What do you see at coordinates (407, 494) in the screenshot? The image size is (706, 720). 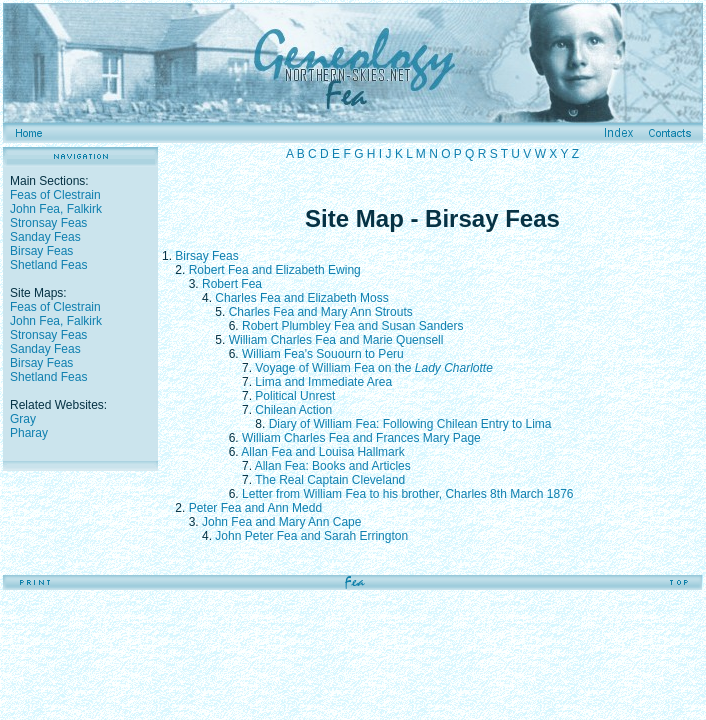 I see `Letter from William Fea to his brother, Charles 8th March 1876` at bounding box center [407, 494].